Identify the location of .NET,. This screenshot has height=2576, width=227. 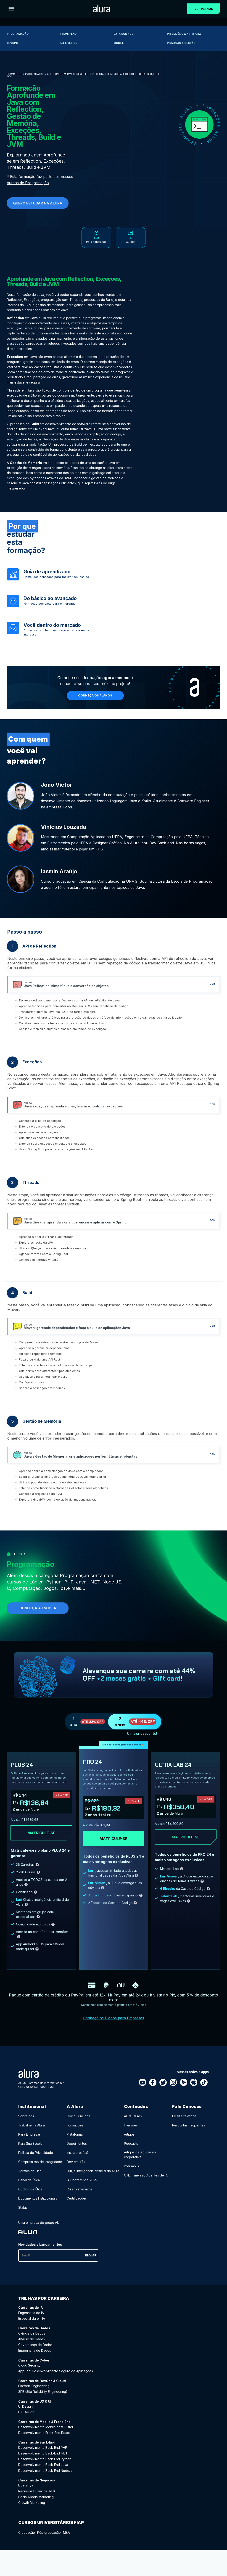
(95, 1582).